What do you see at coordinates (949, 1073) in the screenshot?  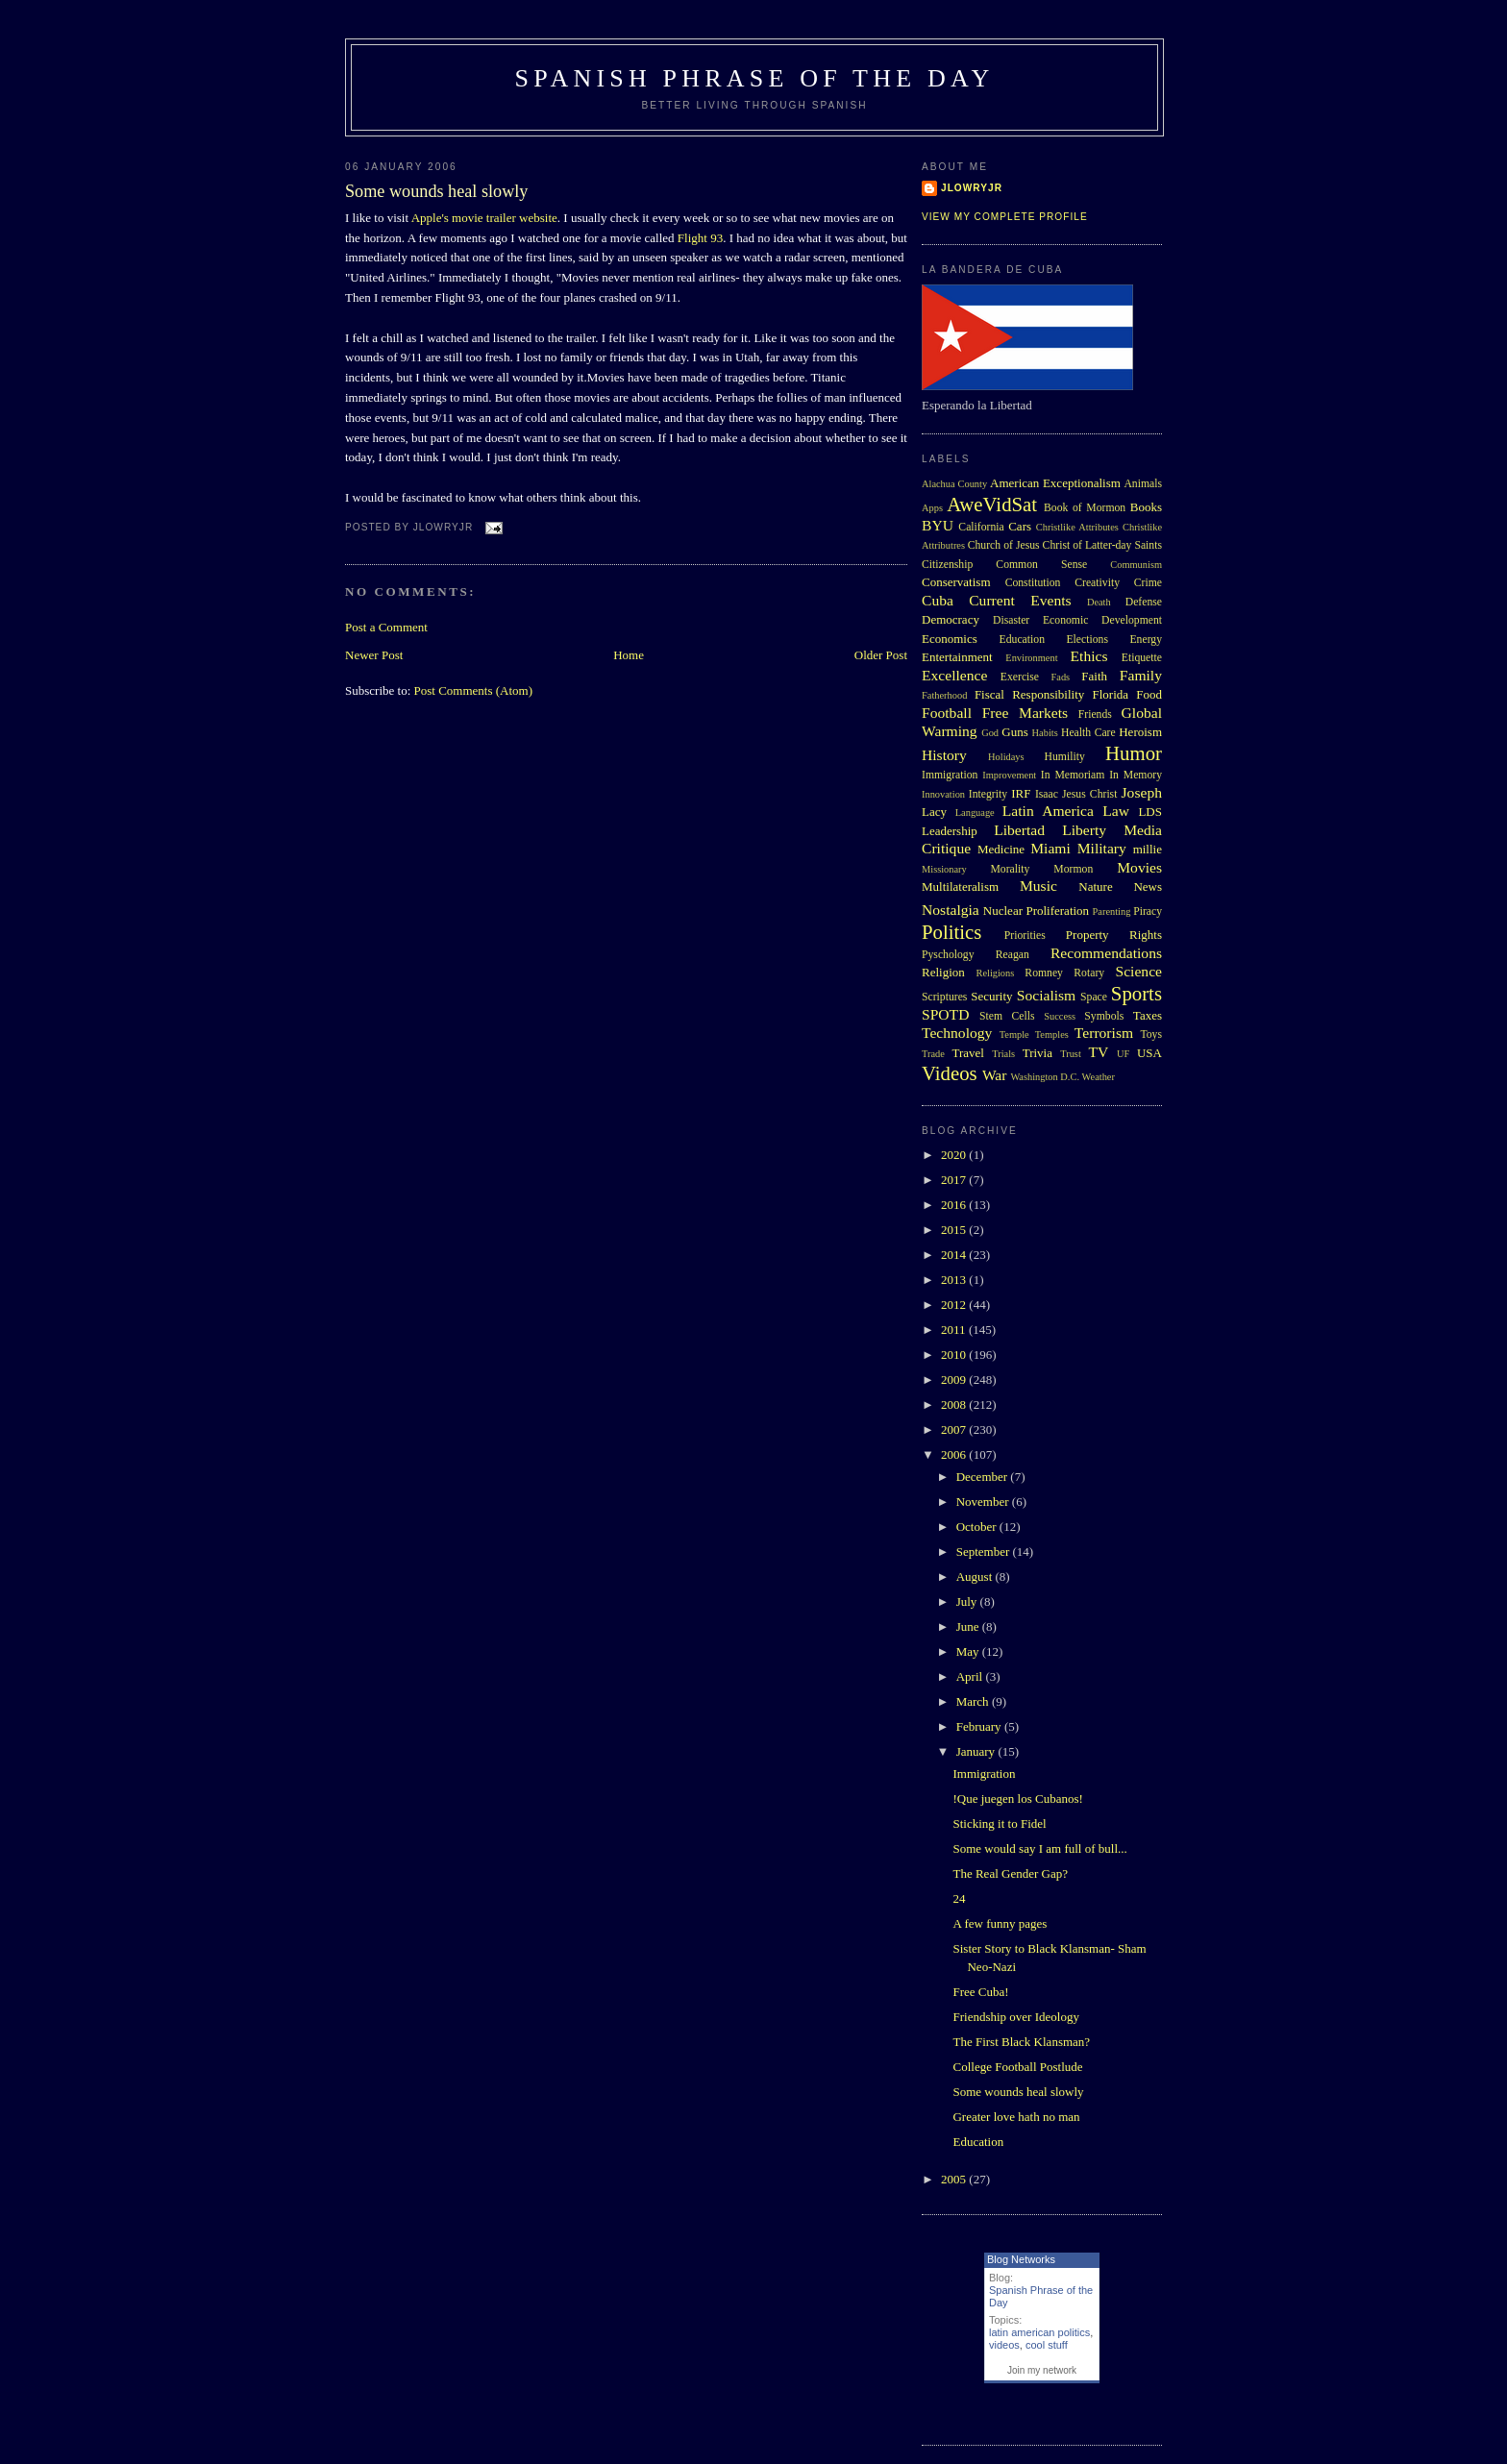 I see `Videos` at bounding box center [949, 1073].